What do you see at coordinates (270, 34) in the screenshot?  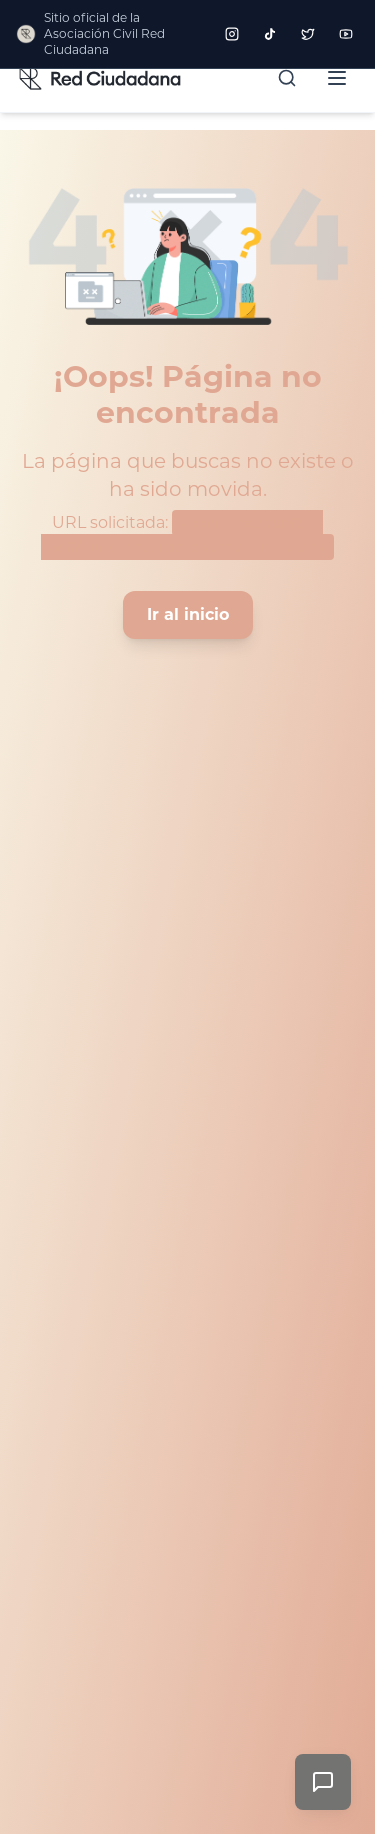 I see `[Seguir a Red Ciudadana en TikTok]` at bounding box center [270, 34].